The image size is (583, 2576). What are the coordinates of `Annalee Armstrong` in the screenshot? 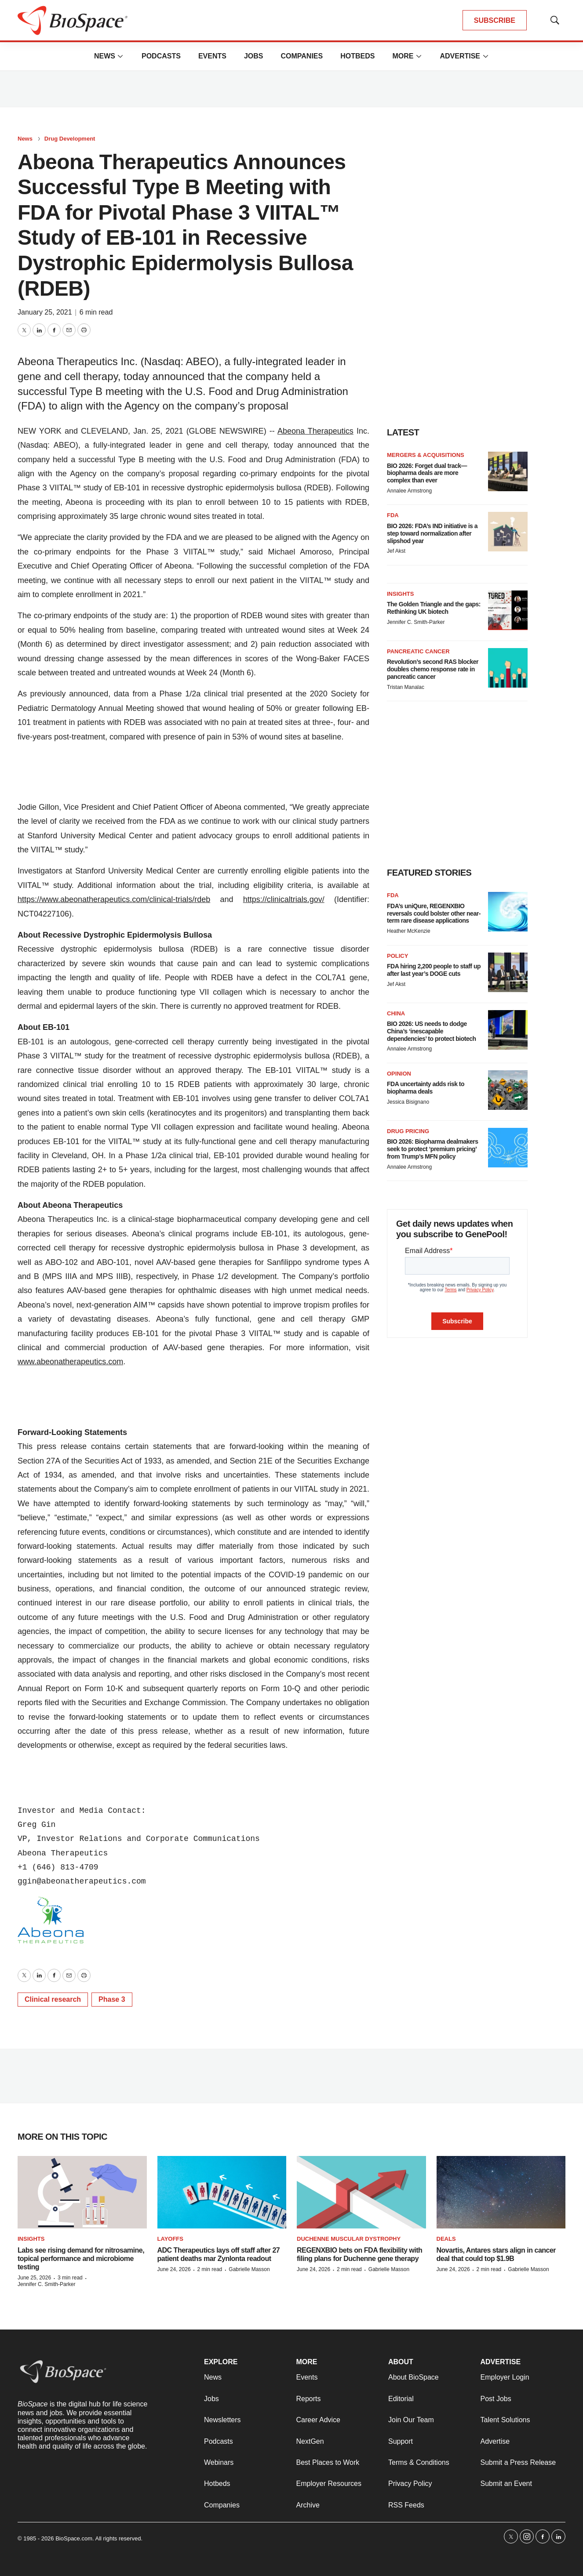 It's located at (409, 491).